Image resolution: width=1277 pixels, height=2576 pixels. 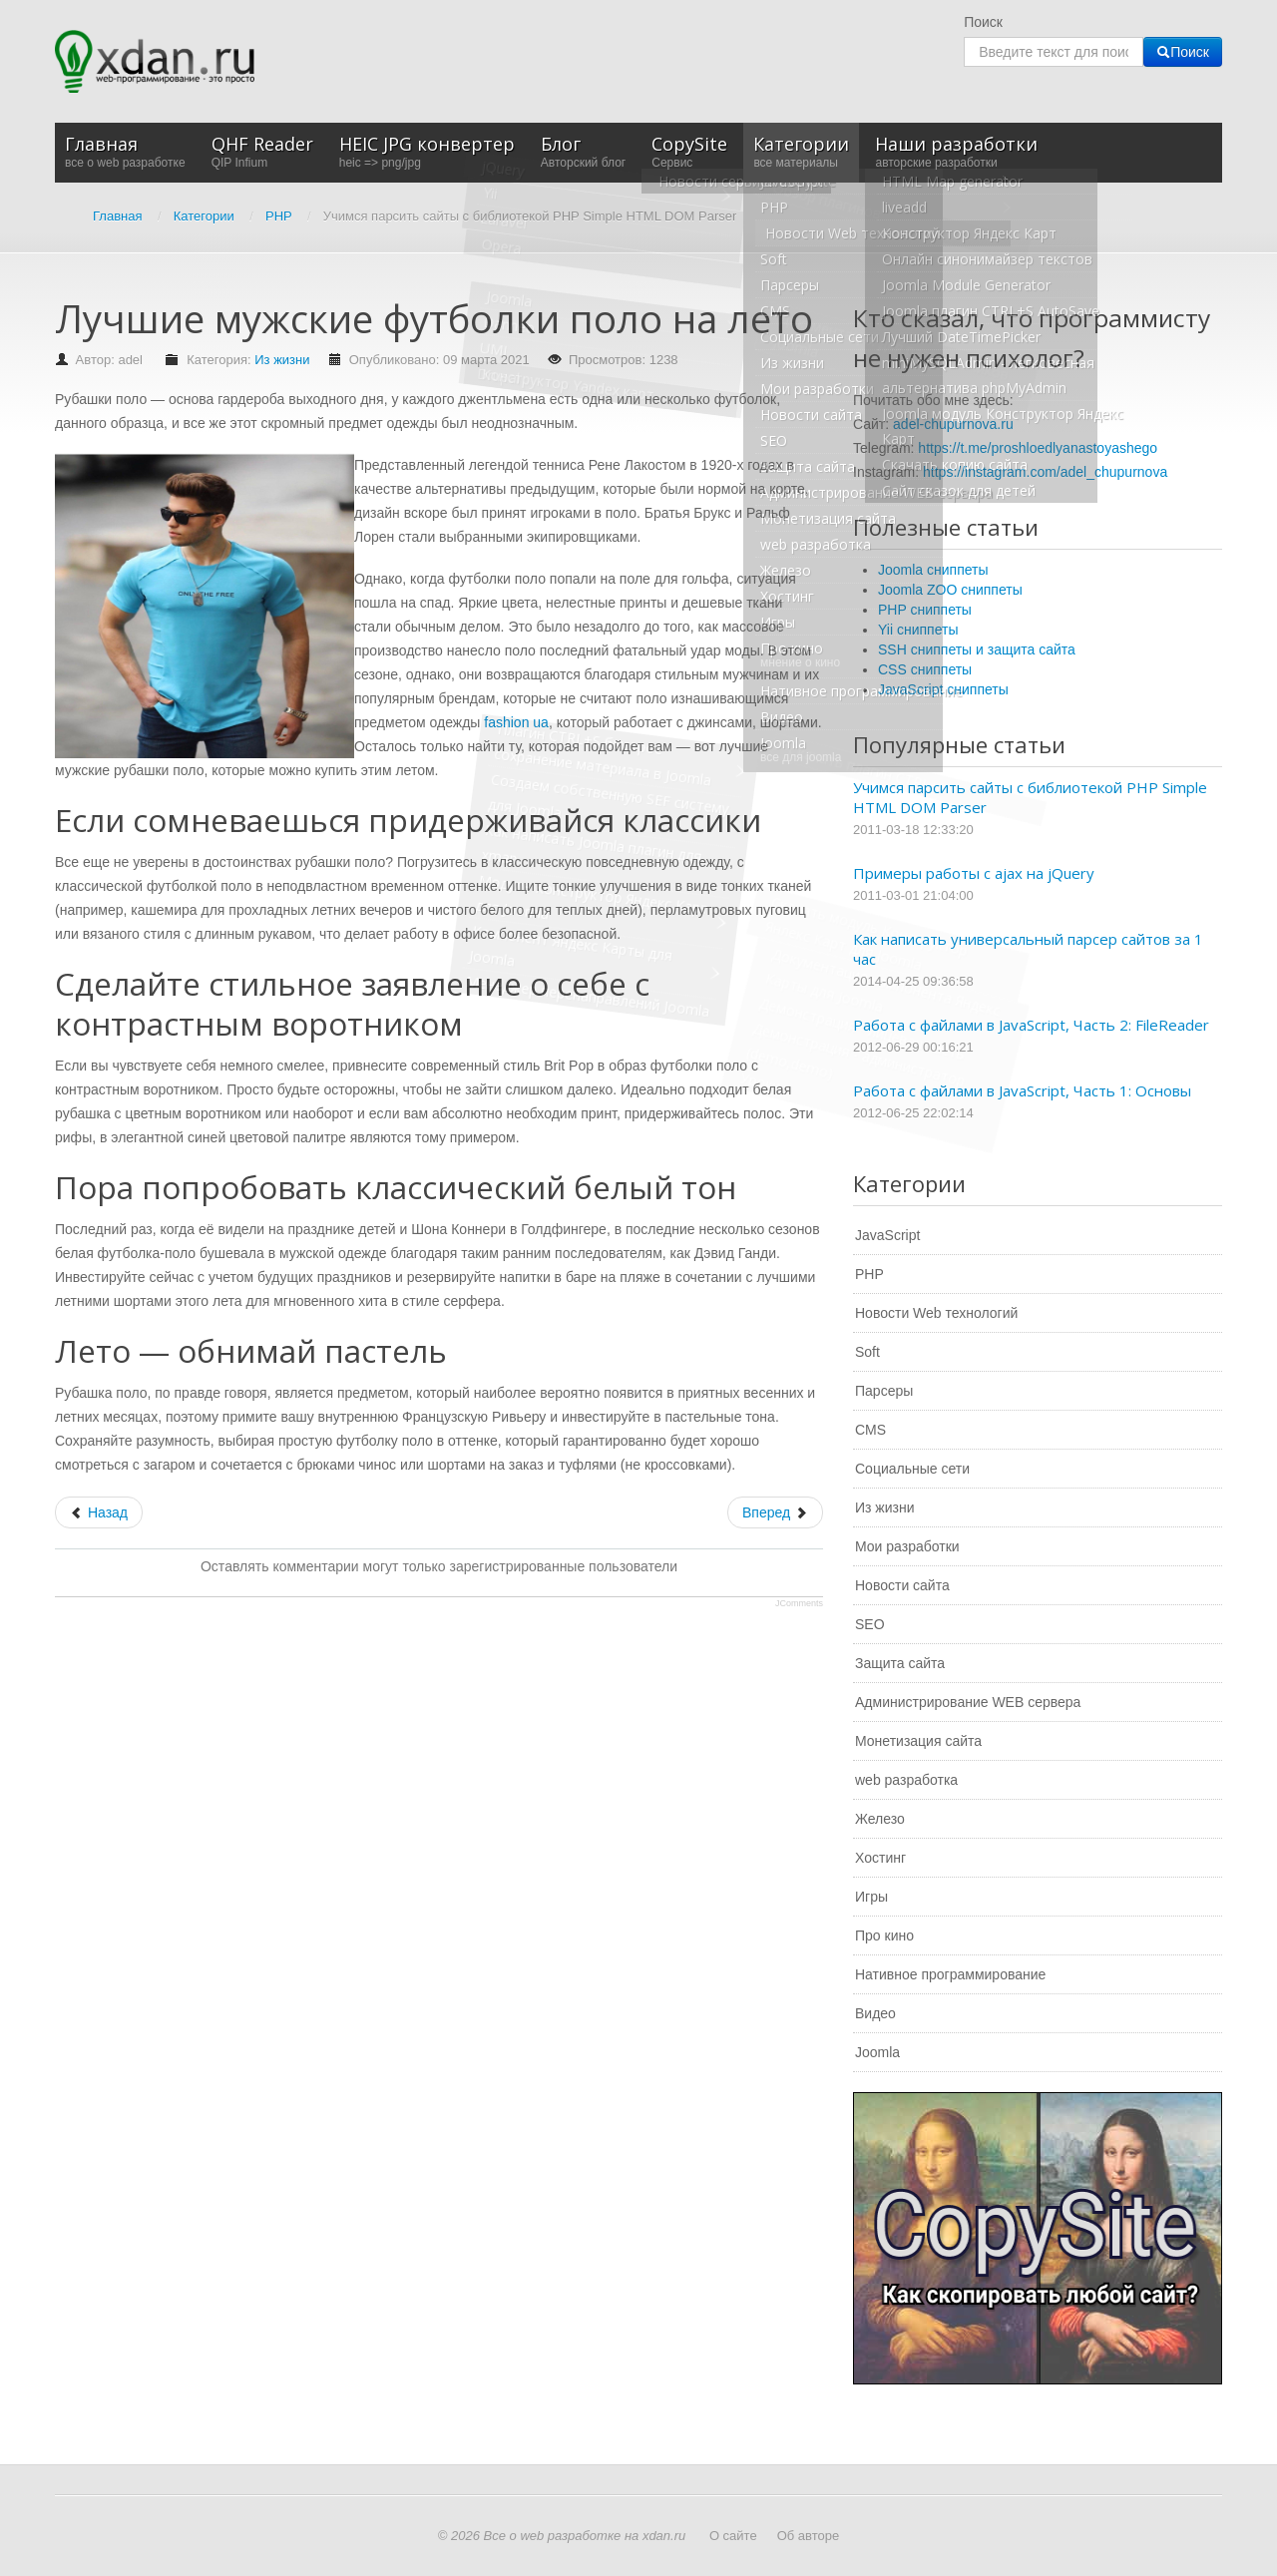 What do you see at coordinates (99, 1512) in the screenshot?
I see `[Предыдущий: Программные разработки с профессиональным командным подходом]` at bounding box center [99, 1512].